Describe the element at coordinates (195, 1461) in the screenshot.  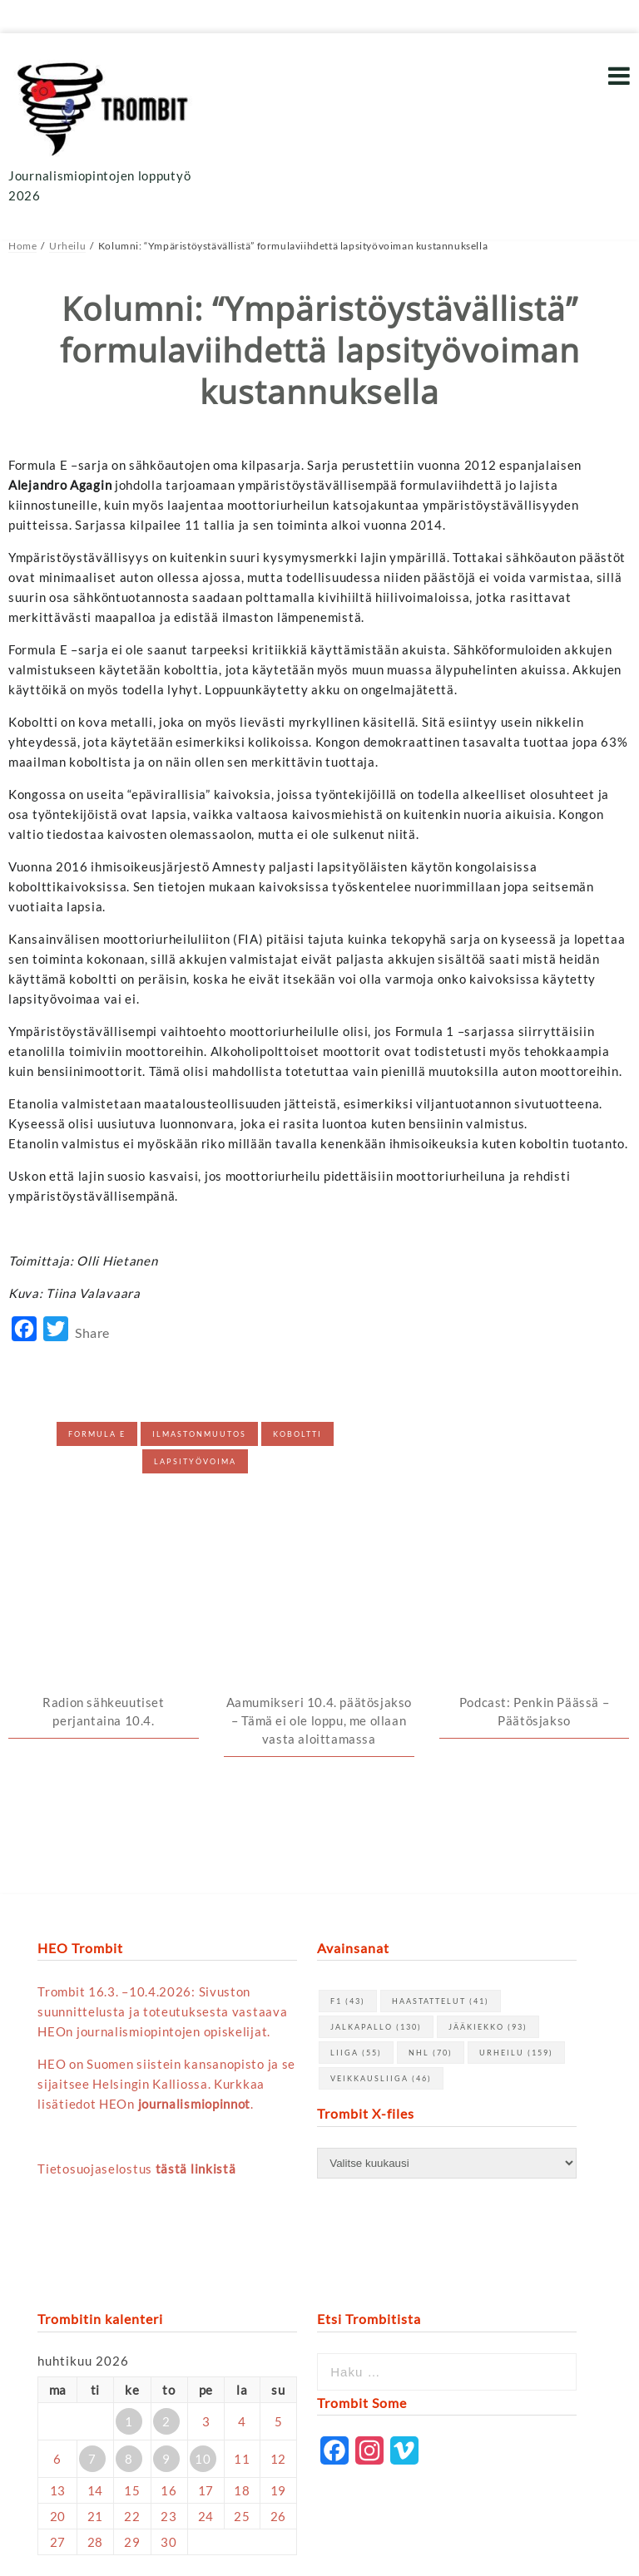
I see `Lapsityövoima` at that location.